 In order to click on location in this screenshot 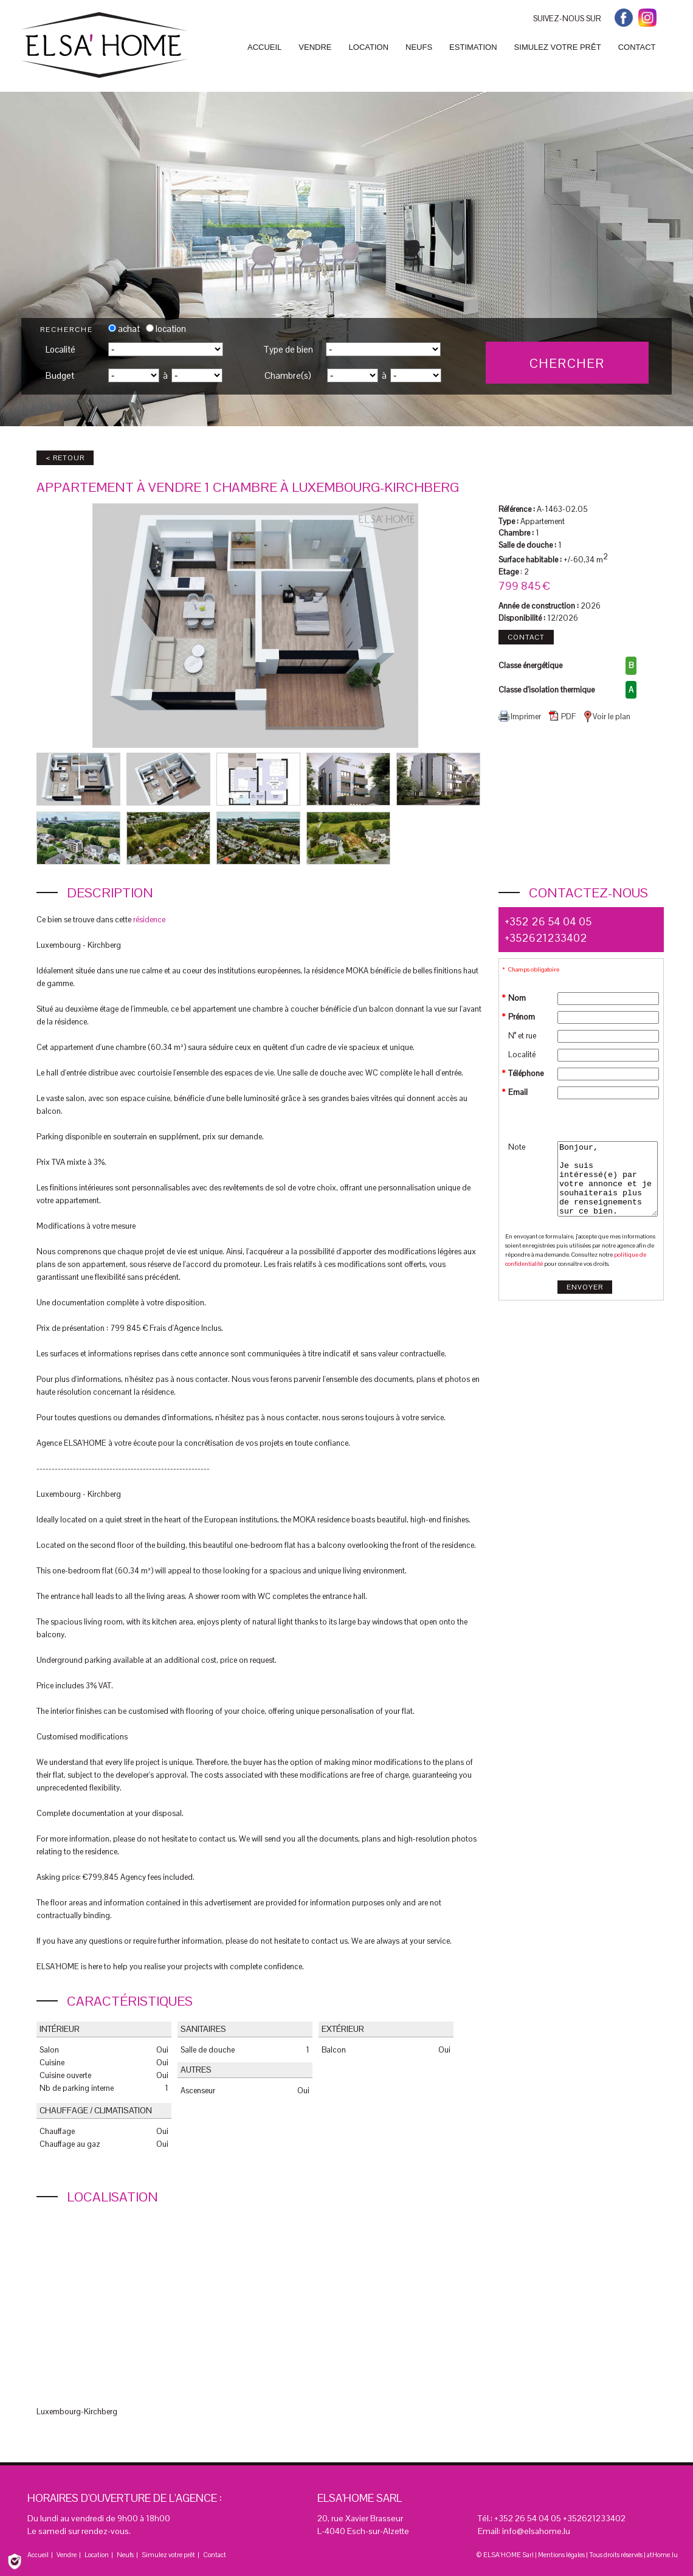, I will do `click(166, 328)`.